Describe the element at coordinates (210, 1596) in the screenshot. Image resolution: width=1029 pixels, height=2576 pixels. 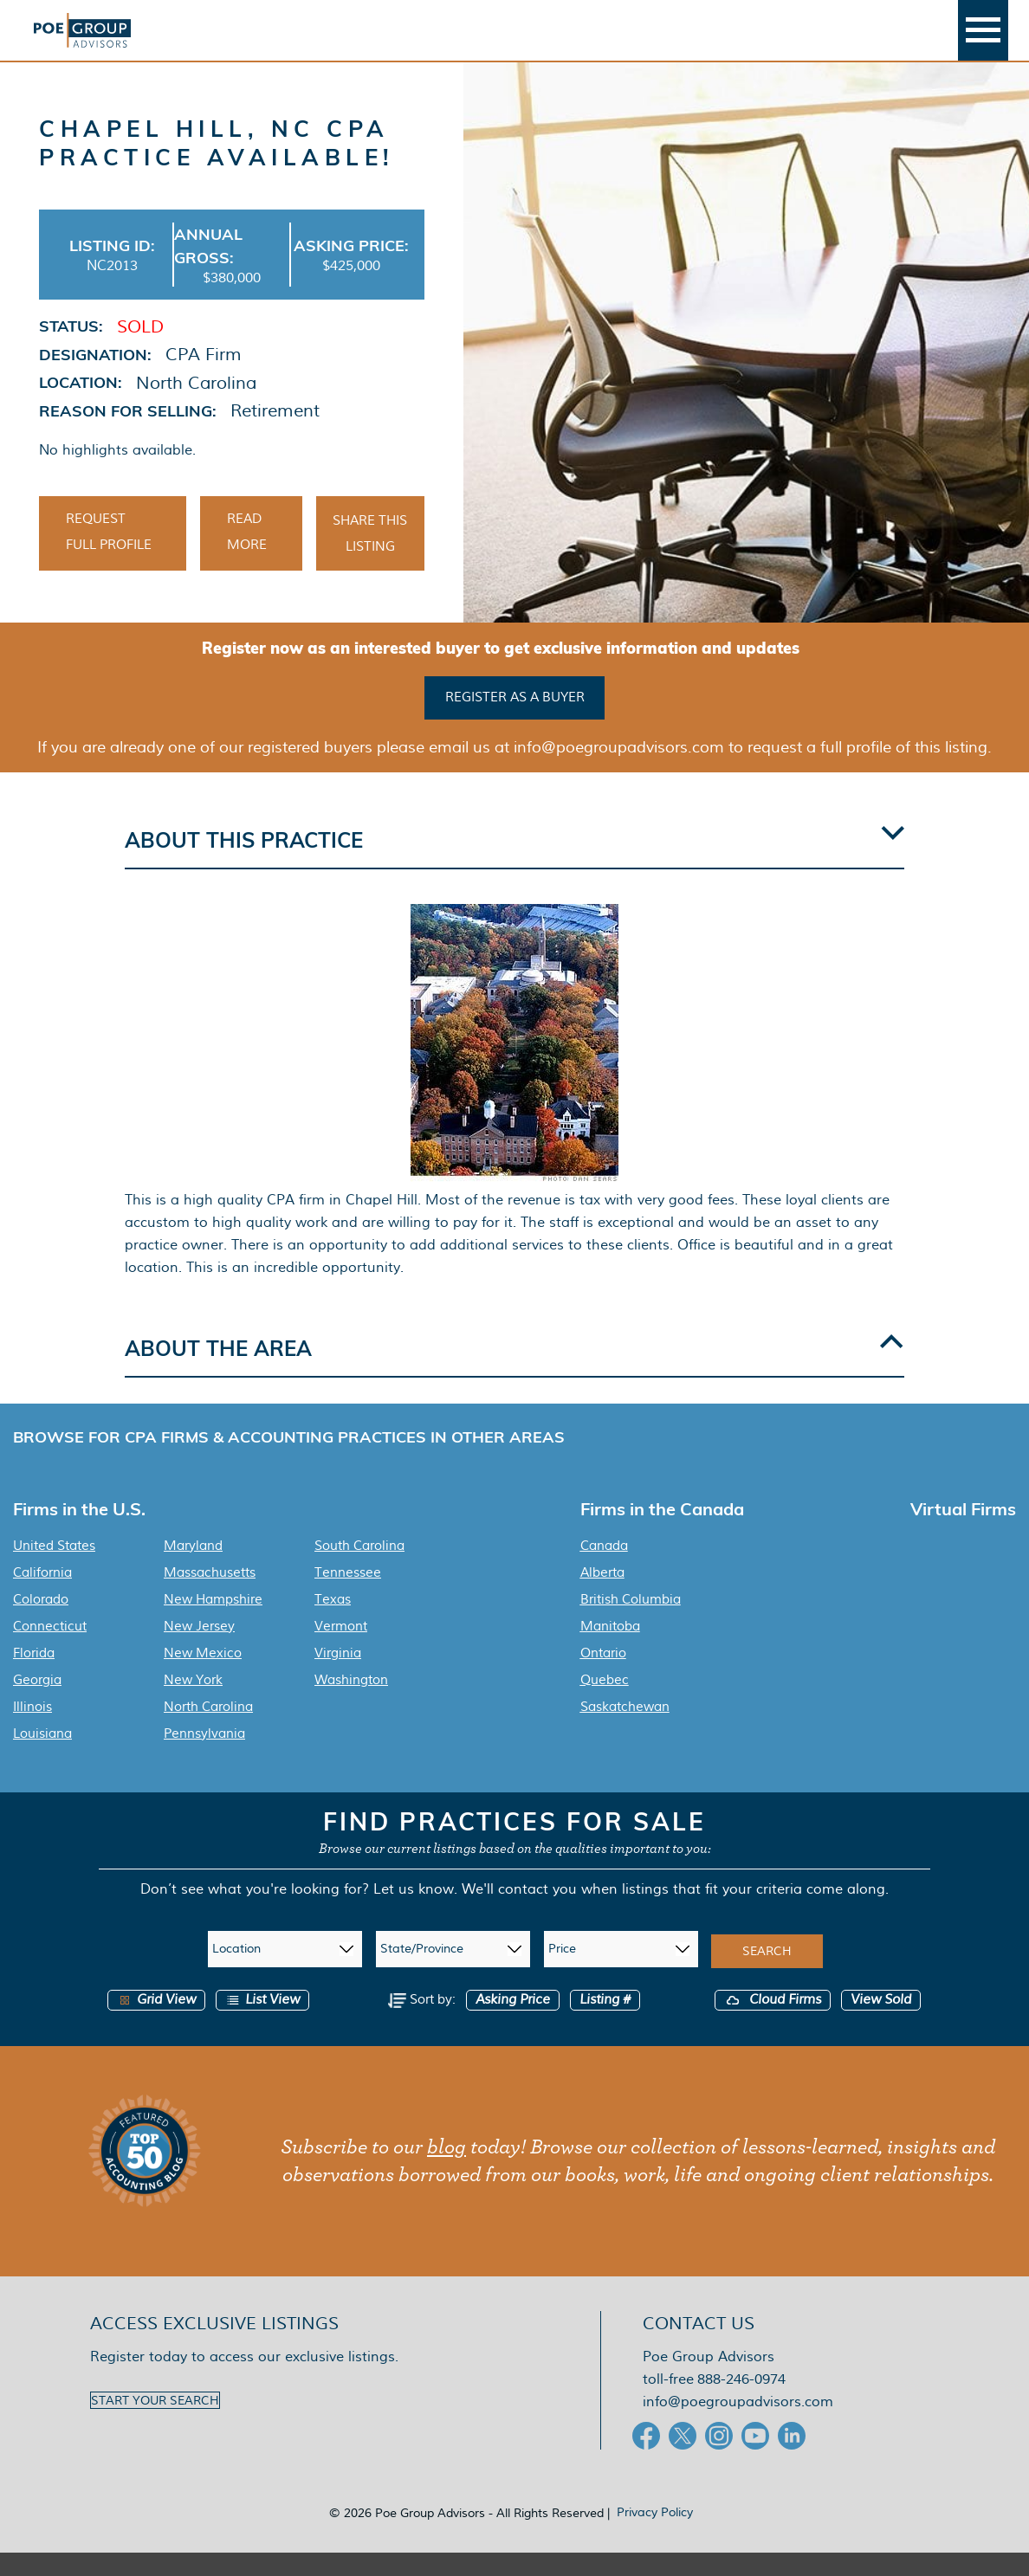
I see `Massachusetts` at that location.